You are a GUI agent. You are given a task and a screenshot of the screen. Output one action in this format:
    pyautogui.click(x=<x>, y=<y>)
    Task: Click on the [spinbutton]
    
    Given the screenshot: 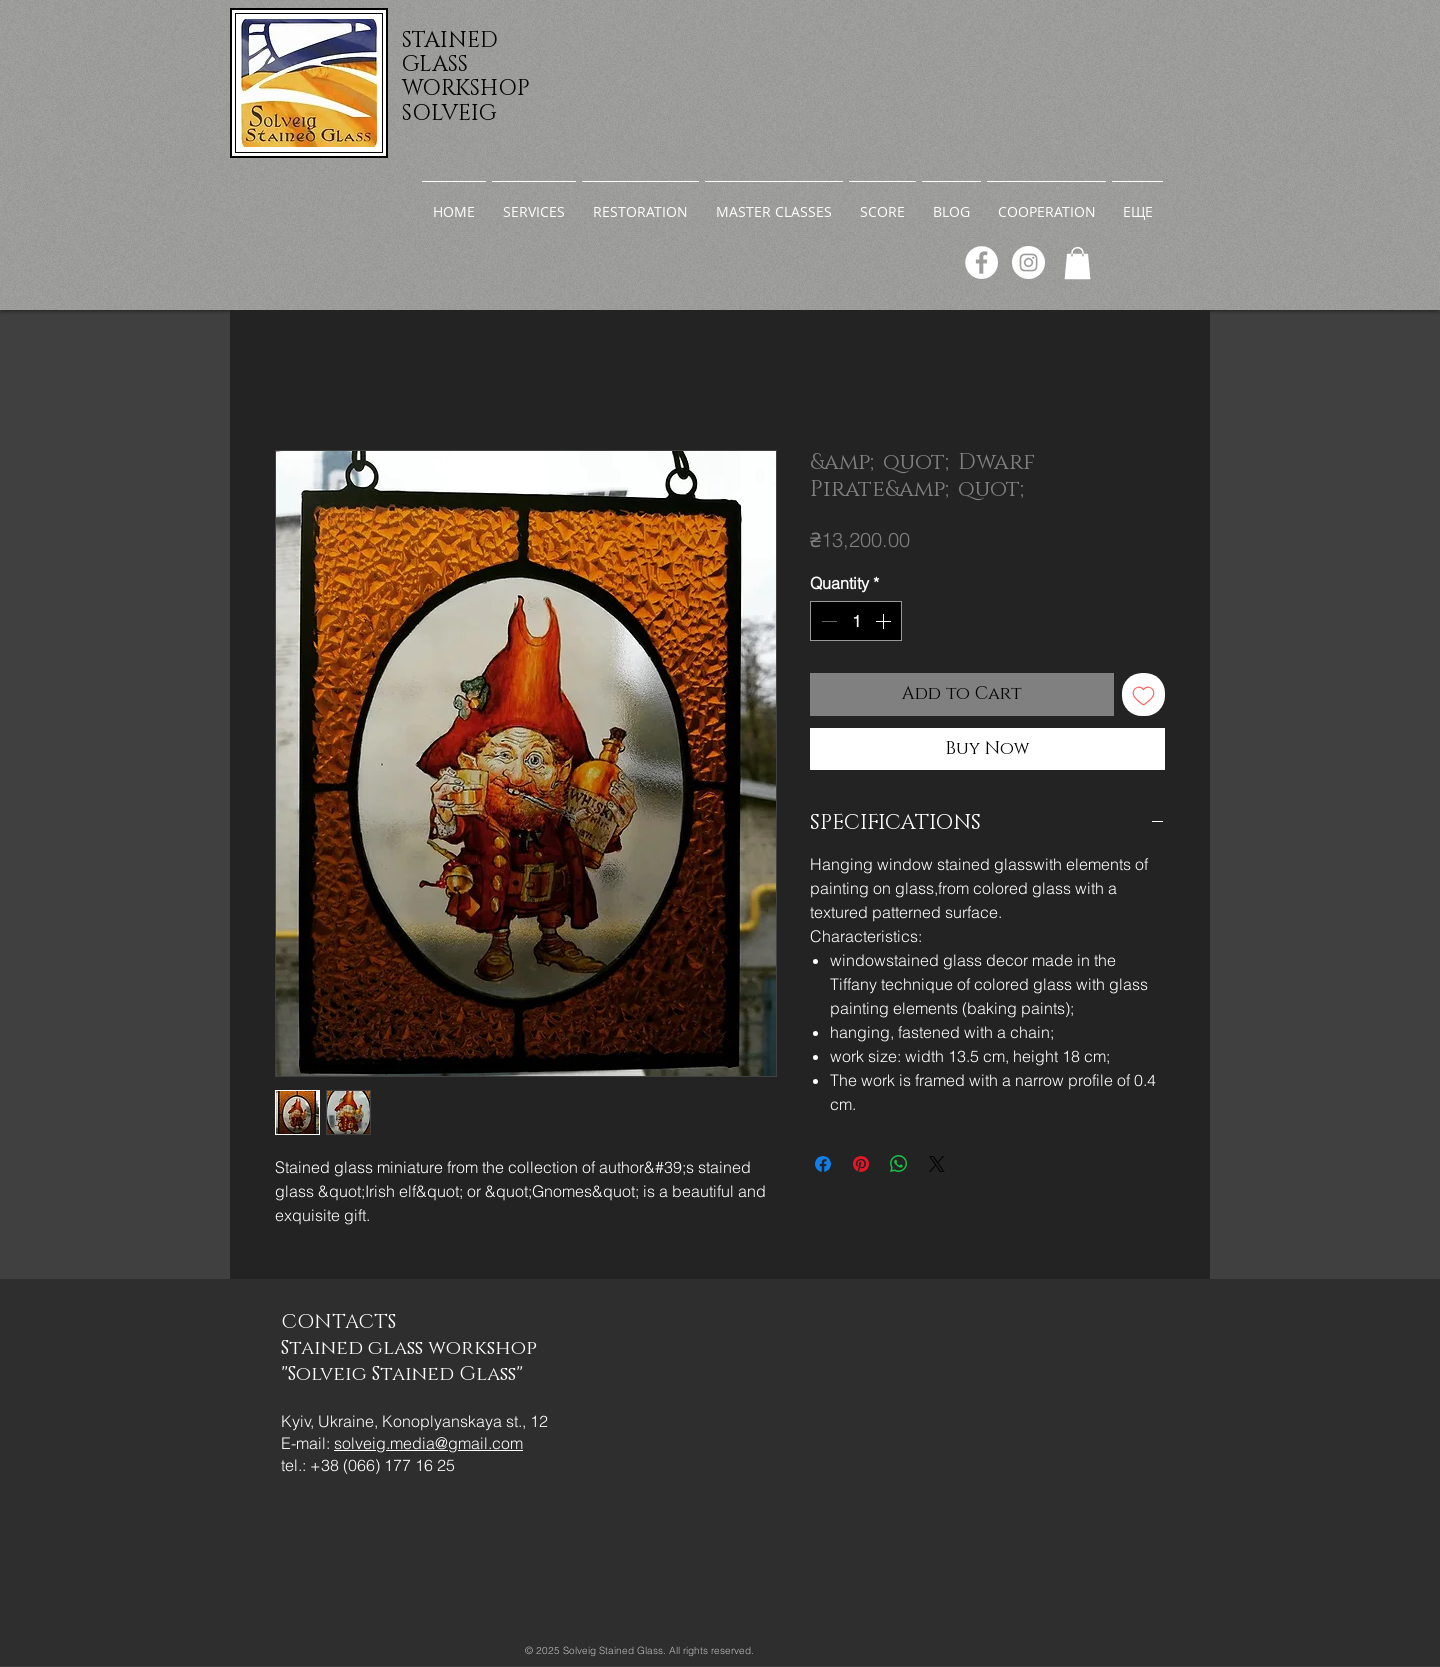 What is the action you would take?
    pyautogui.click(x=856, y=621)
    